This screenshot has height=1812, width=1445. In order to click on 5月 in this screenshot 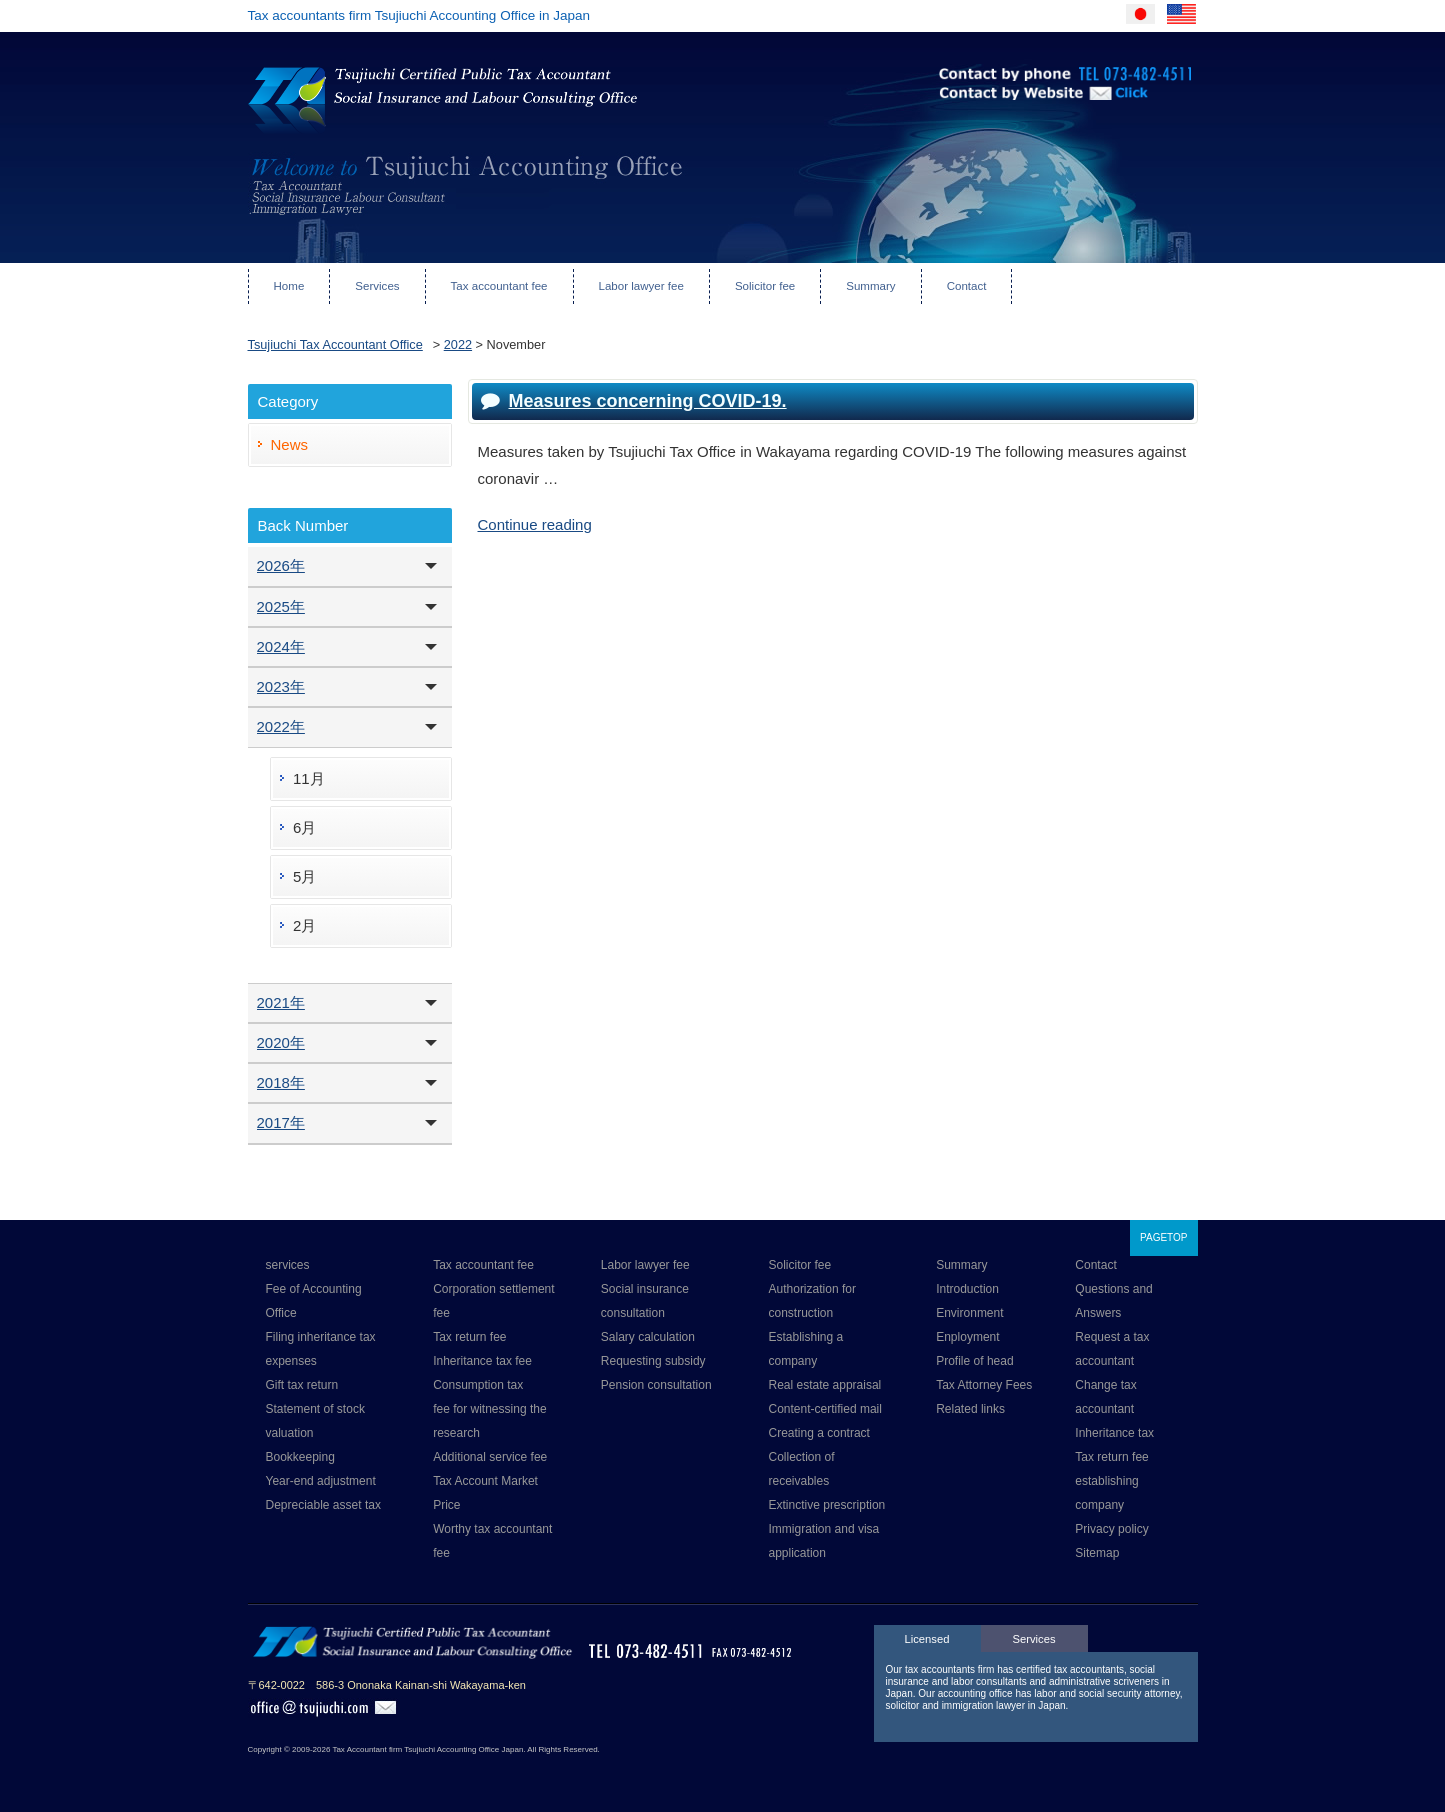, I will do `click(304, 876)`.